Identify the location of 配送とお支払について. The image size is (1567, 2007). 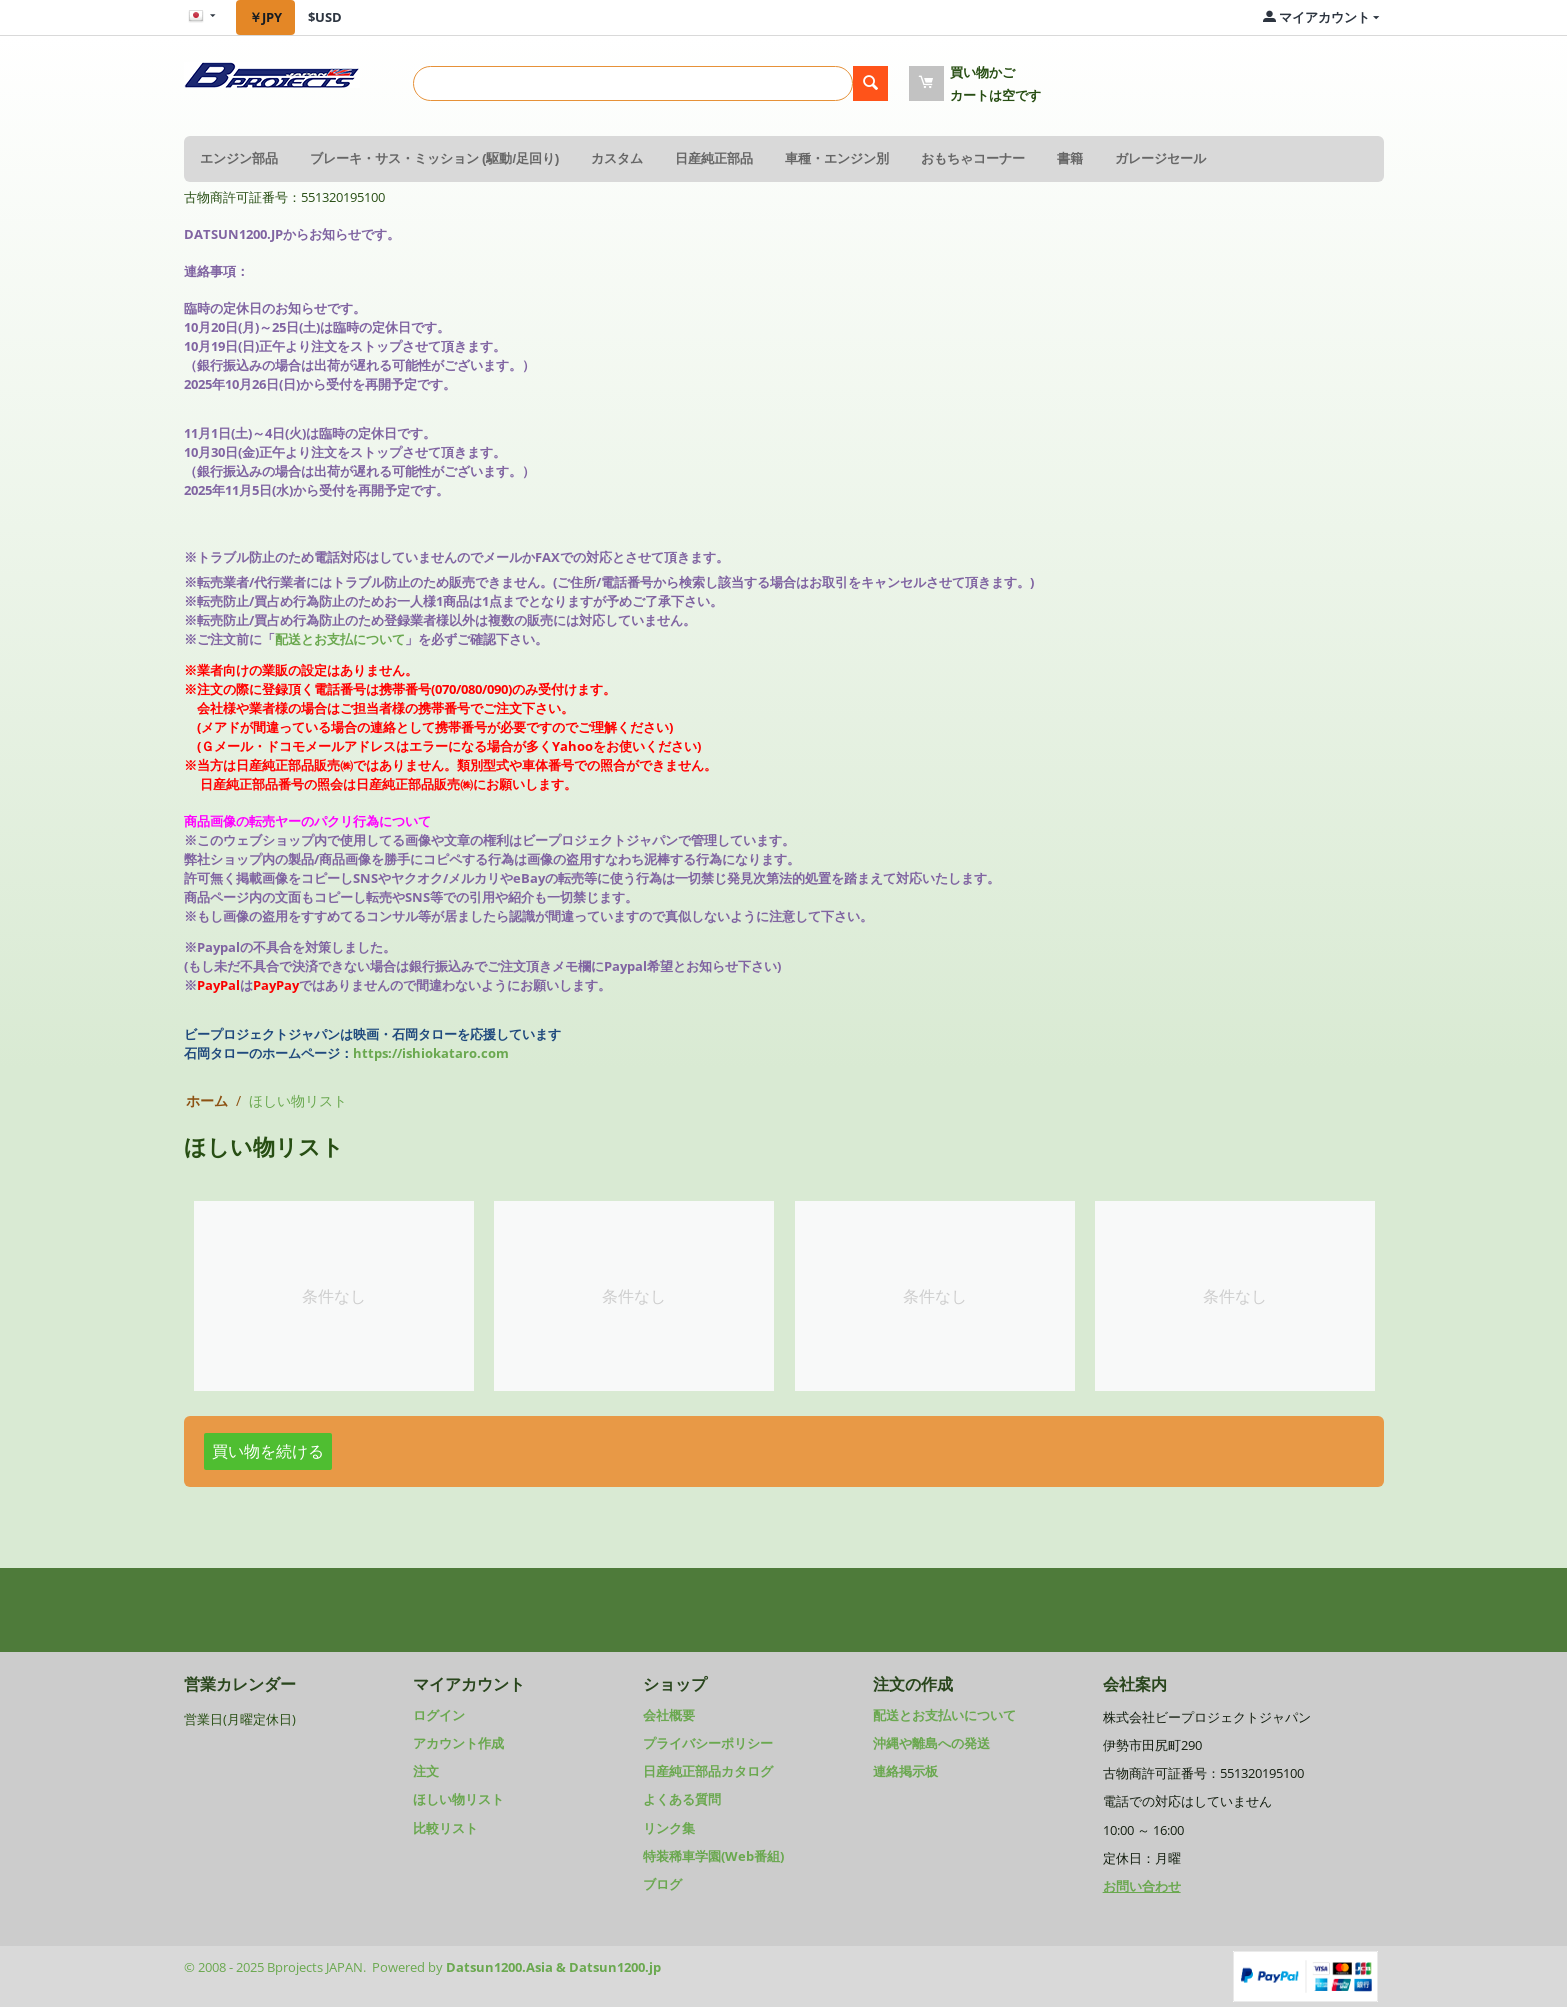
(340, 639).